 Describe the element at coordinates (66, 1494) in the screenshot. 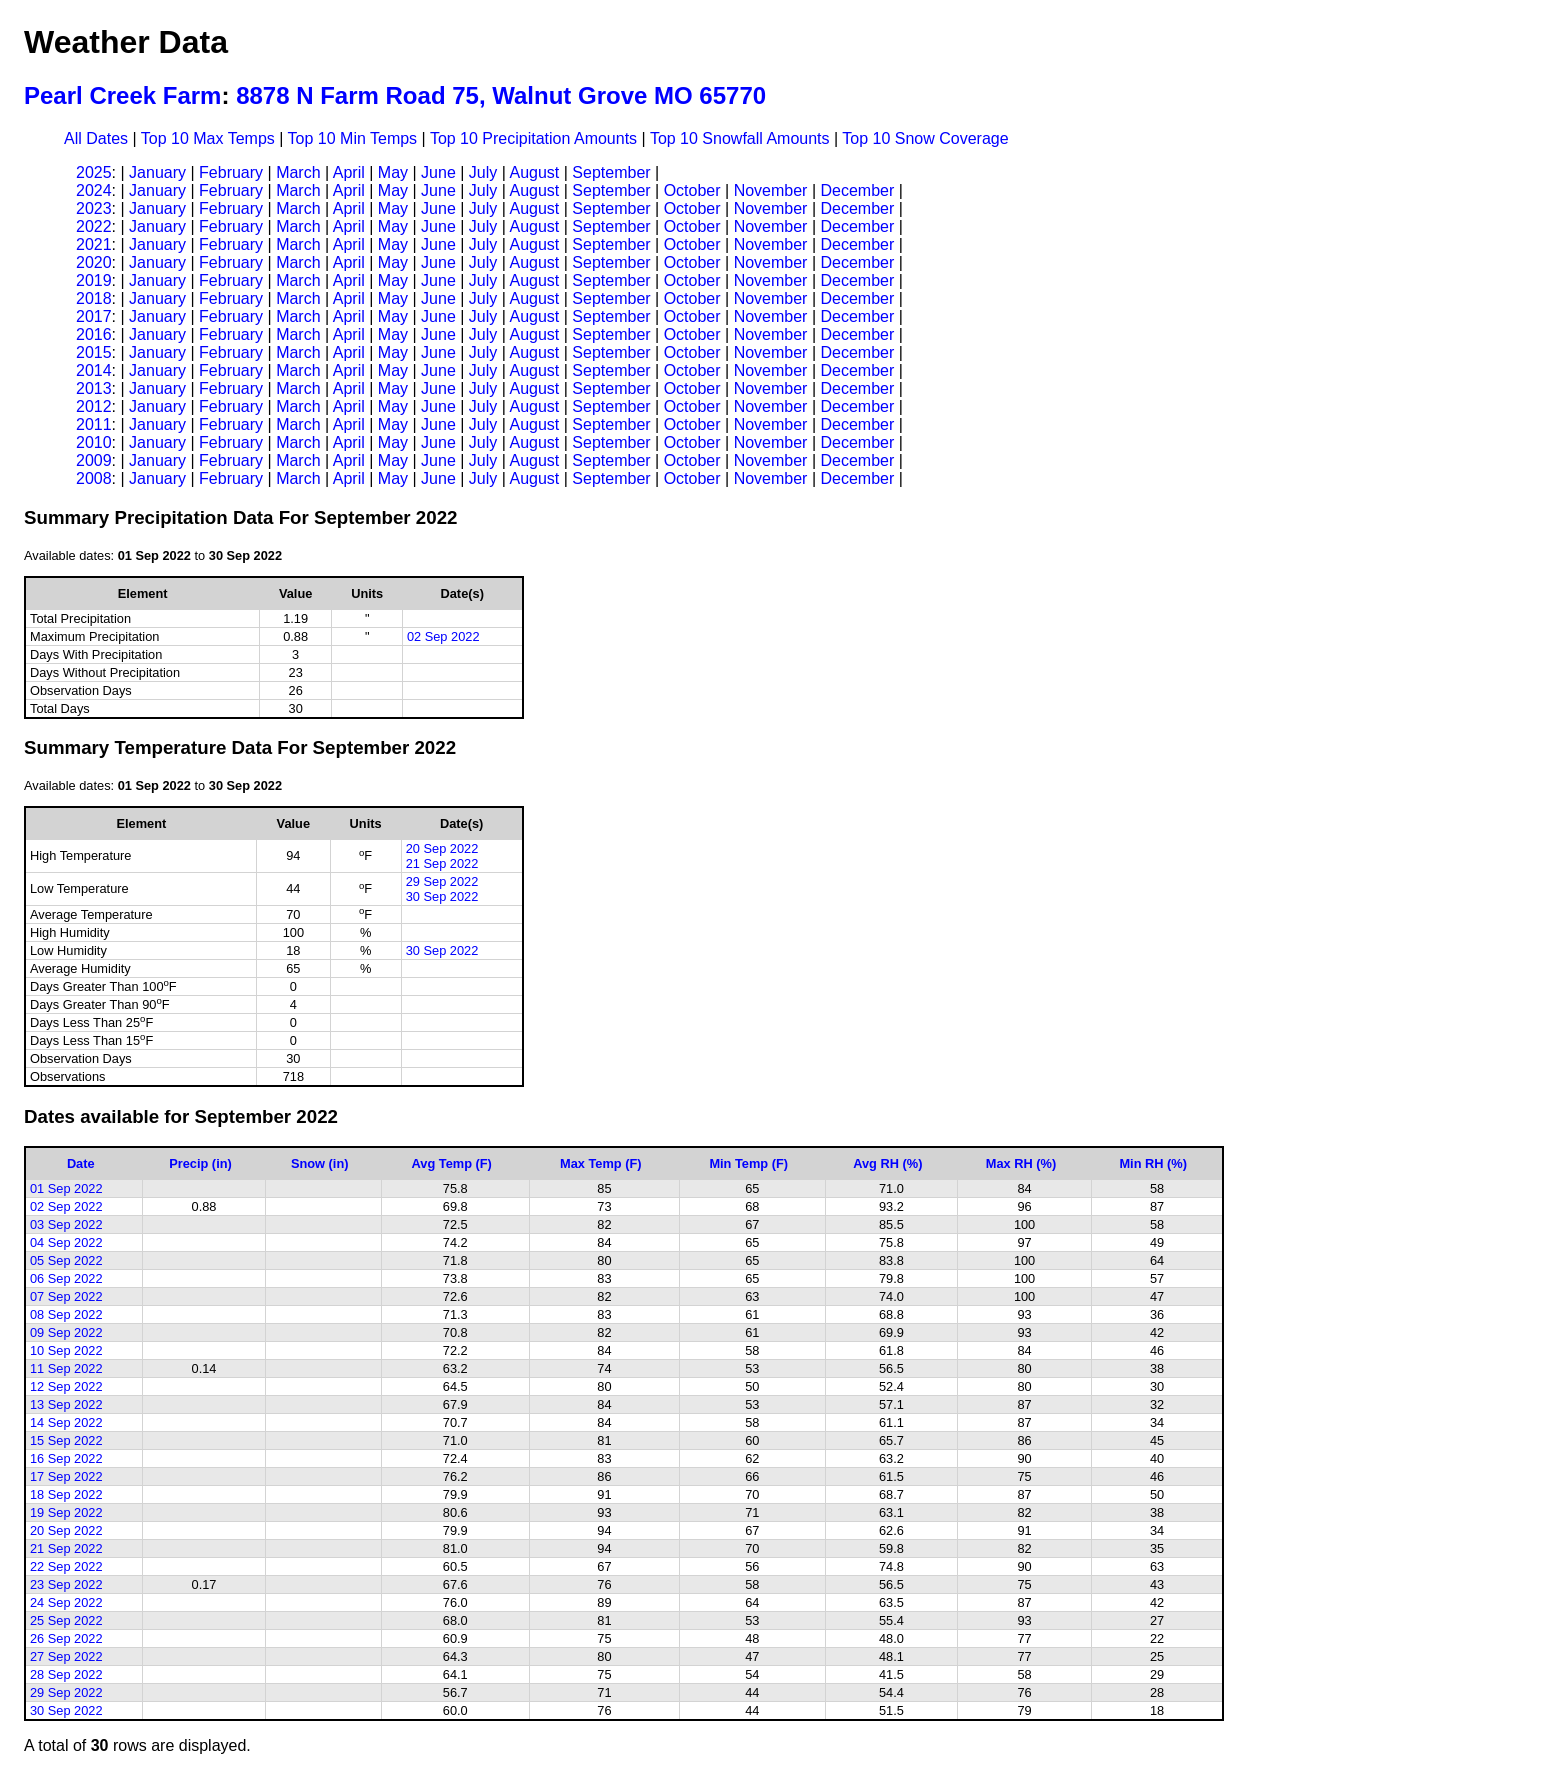

I see `18 Sep 2022` at that location.